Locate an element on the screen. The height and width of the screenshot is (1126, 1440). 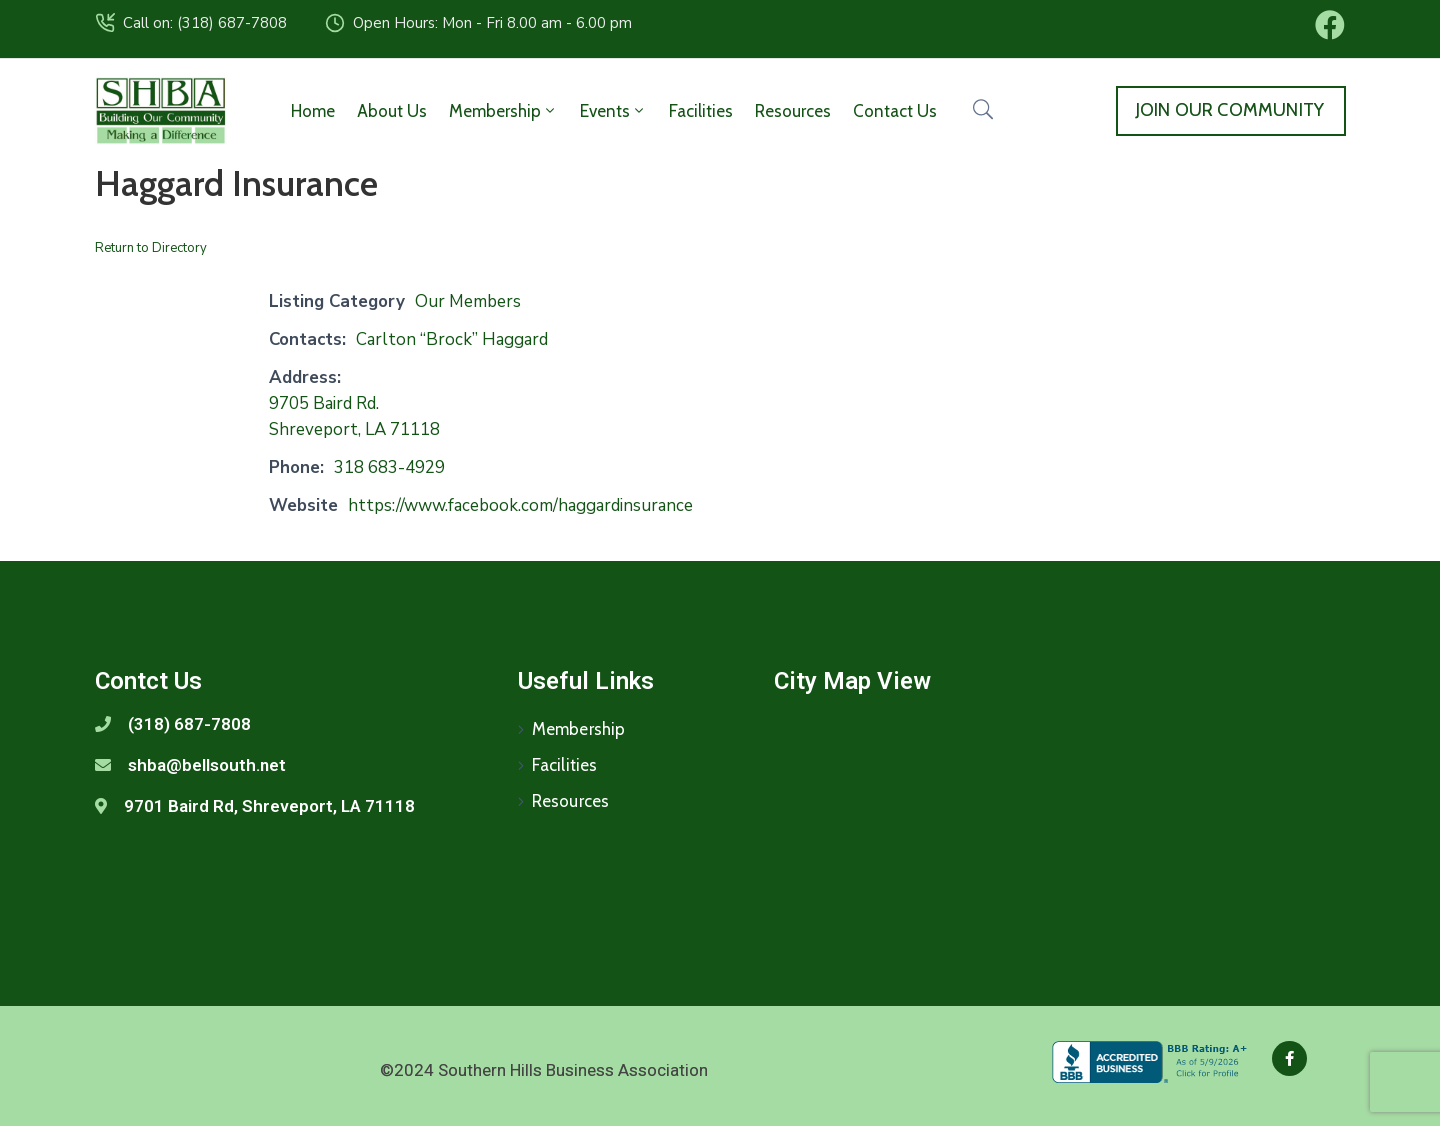
Resources is located at coordinates (793, 111).